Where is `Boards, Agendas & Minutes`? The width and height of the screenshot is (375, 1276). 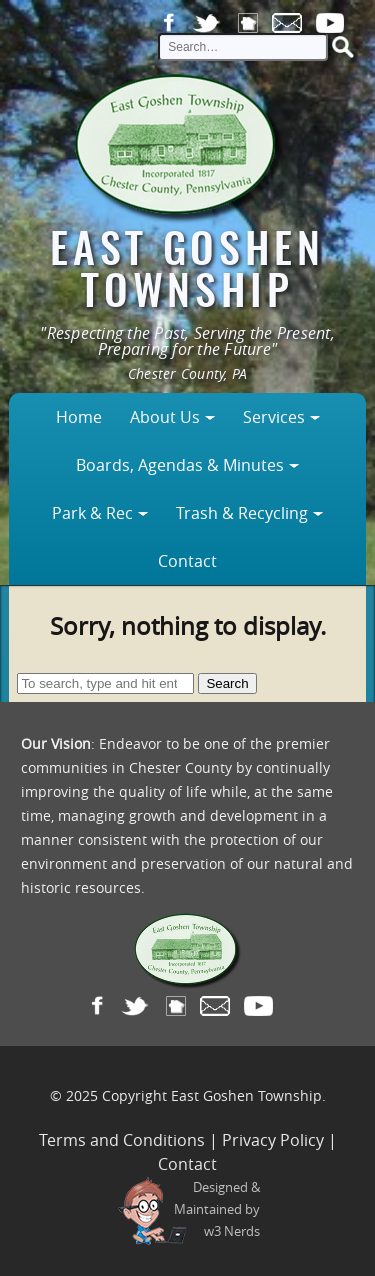 Boards, Agendas & Minutes is located at coordinates (180, 465).